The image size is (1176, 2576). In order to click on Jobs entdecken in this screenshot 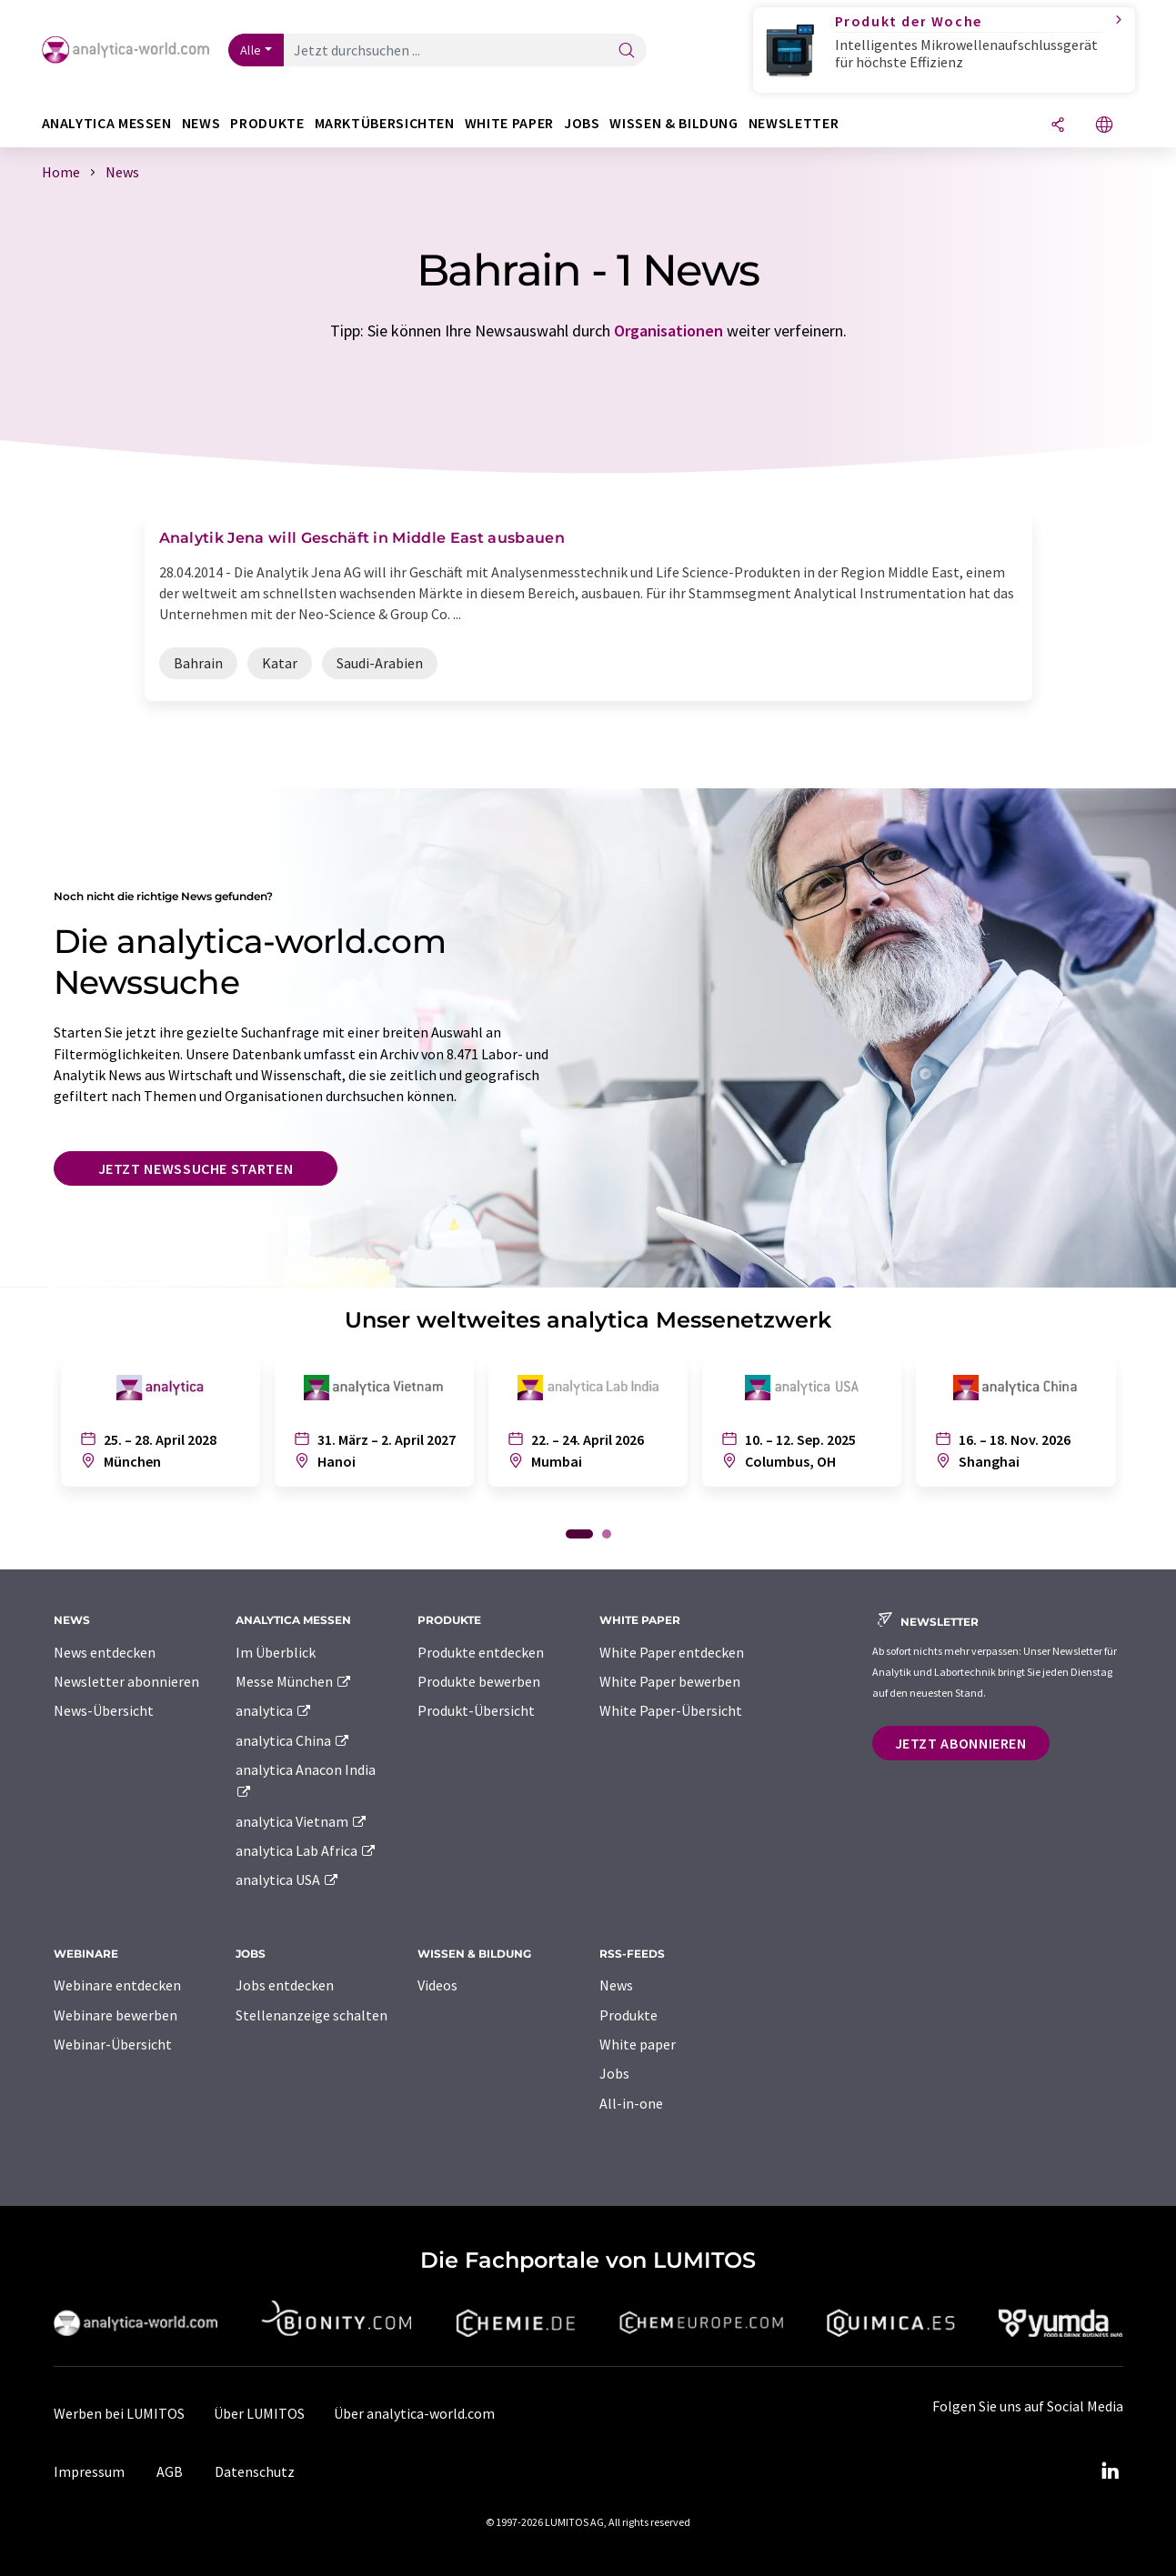, I will do `click(285, 1985)`.